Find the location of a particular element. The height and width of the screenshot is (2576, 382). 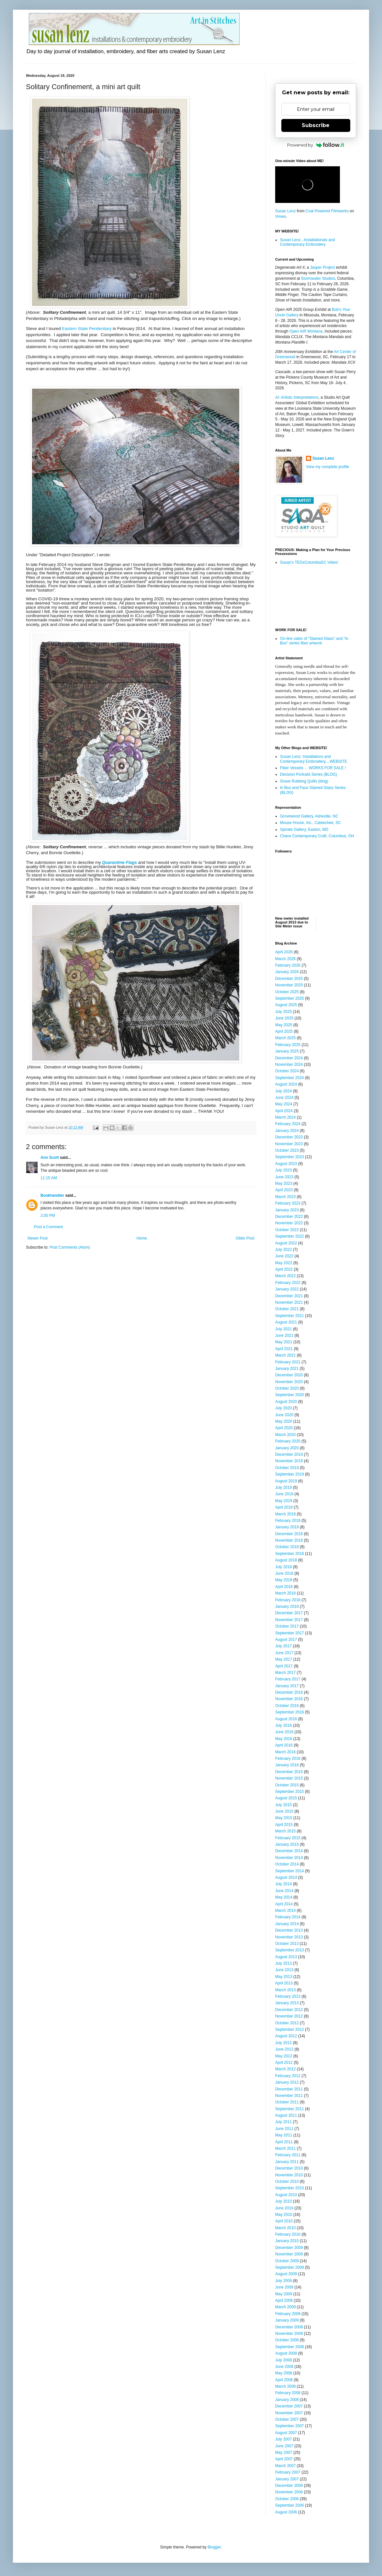

December 2018 is located at coordinates (289, 1534).